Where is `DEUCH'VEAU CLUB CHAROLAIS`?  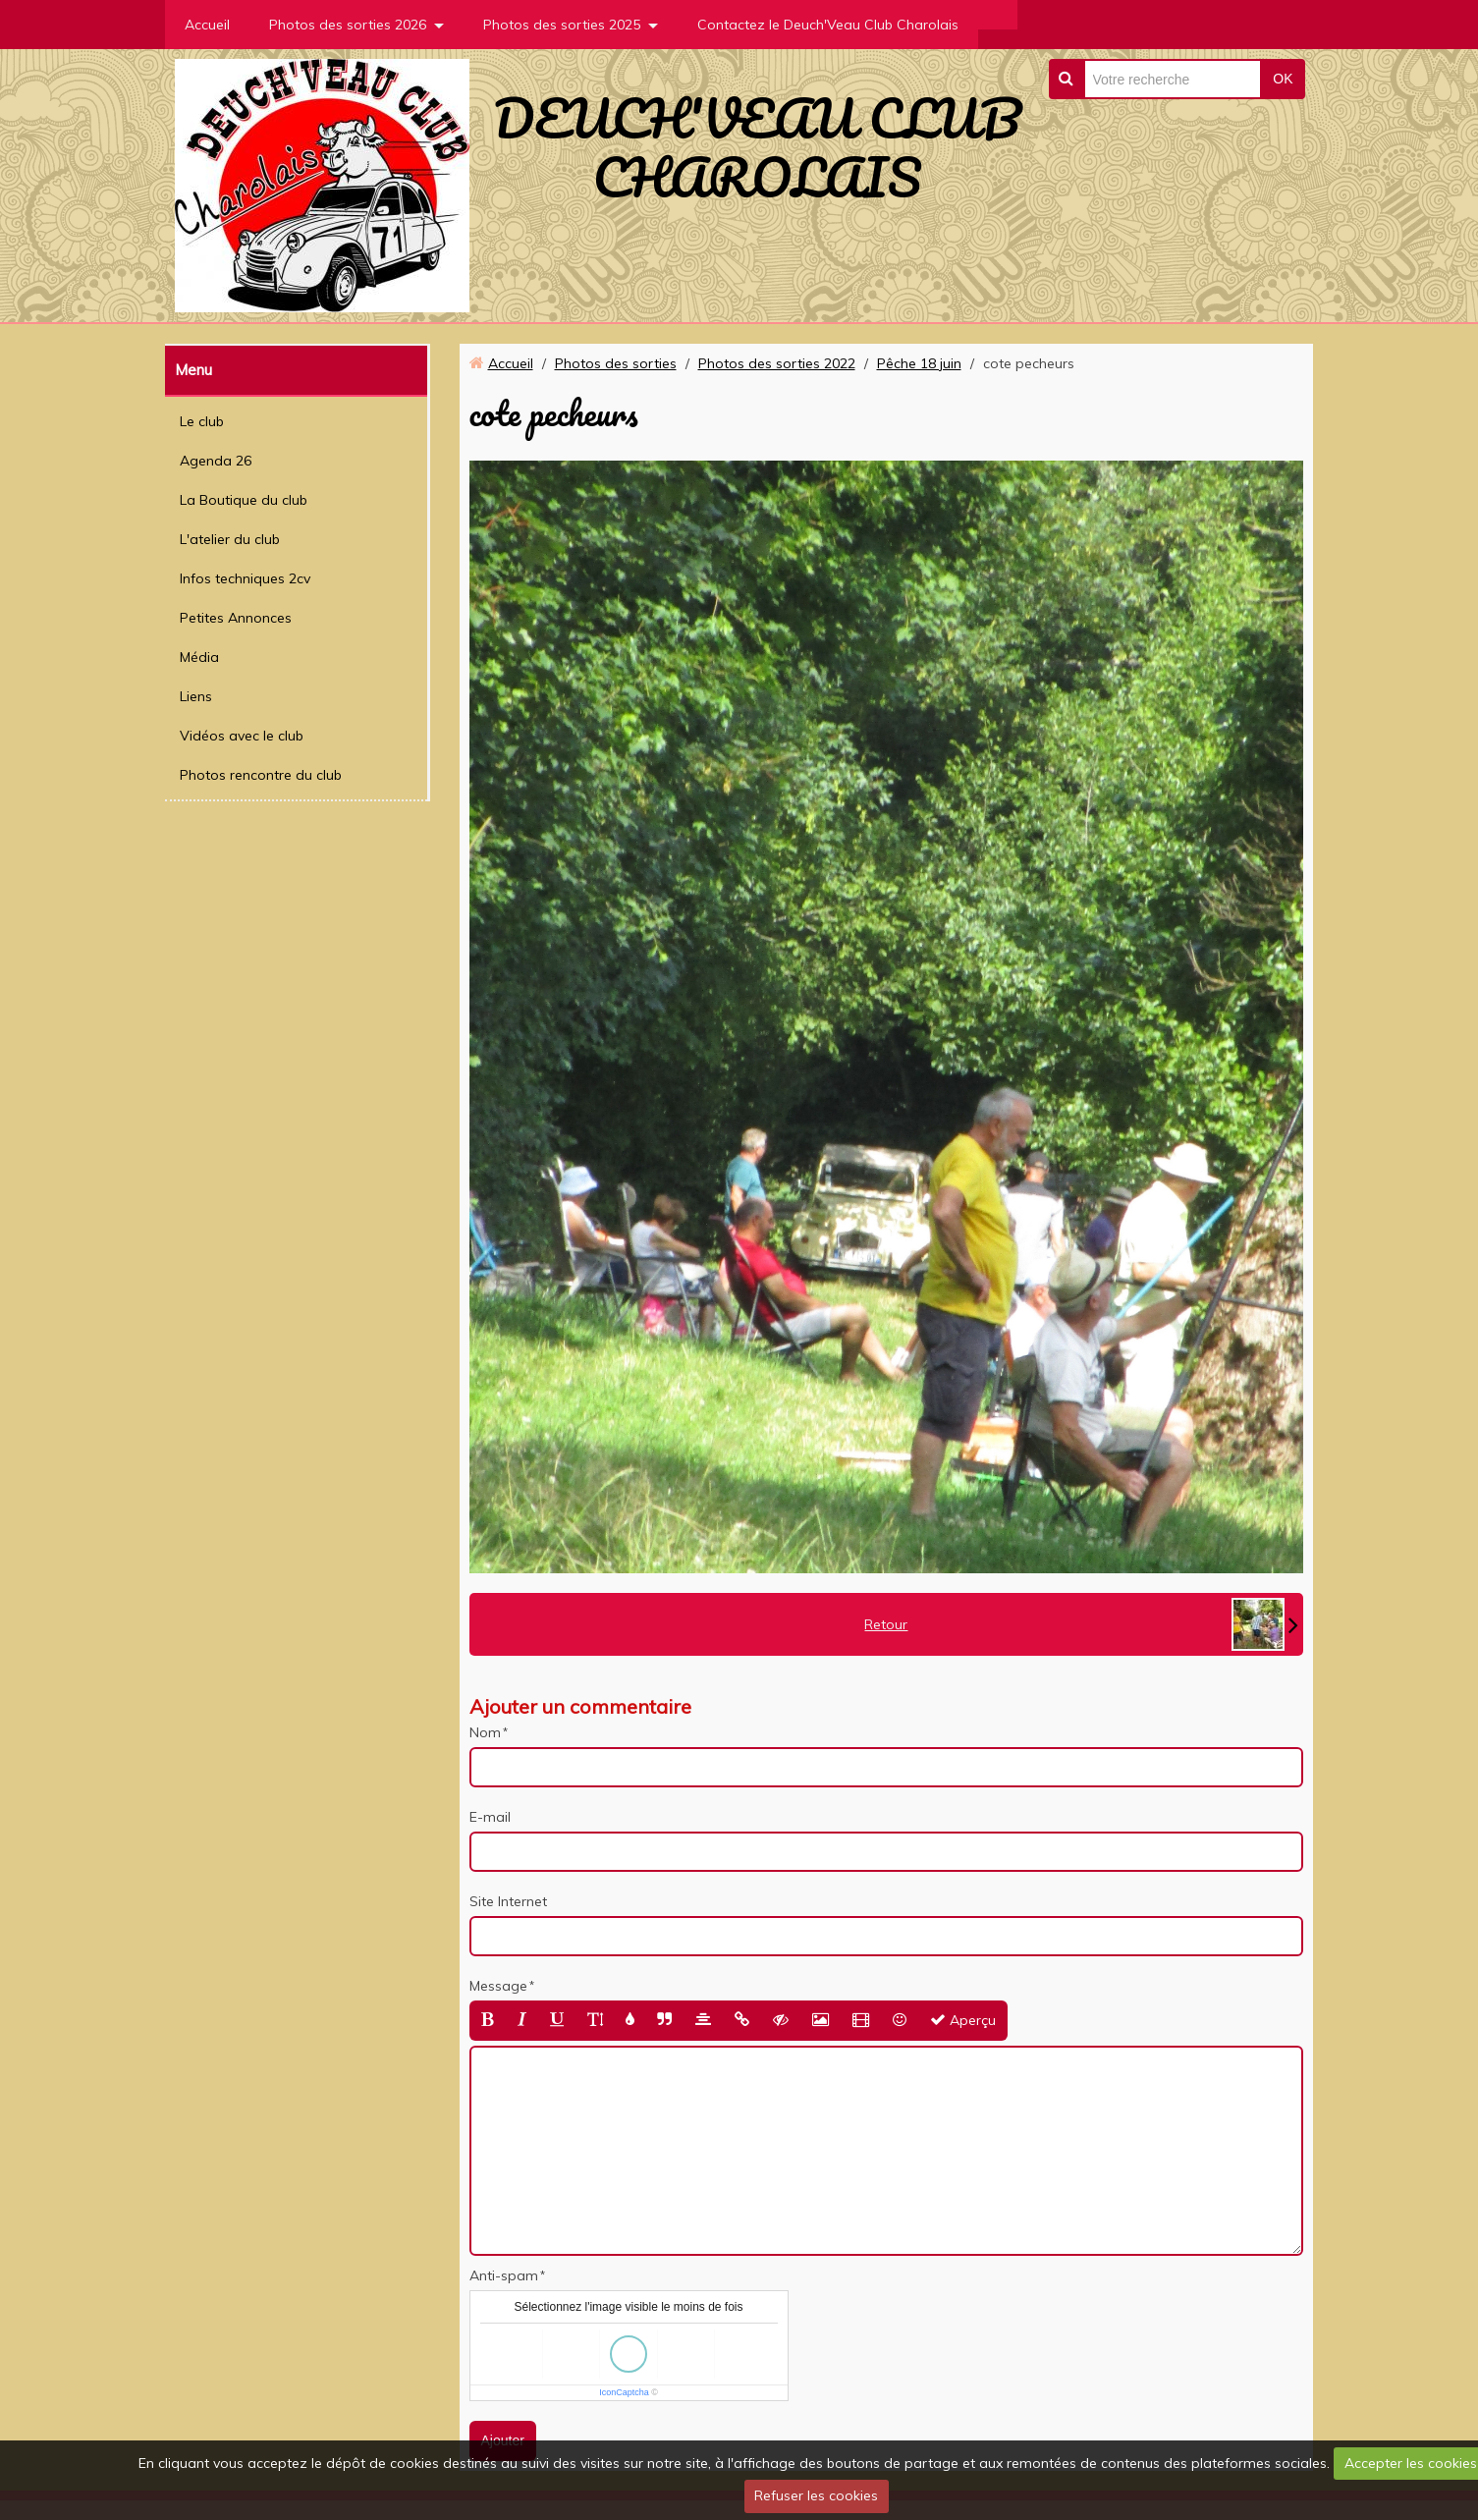
DEUCH'VEAU CLUB CHAROLAIS is located at coordinates (756, 147).